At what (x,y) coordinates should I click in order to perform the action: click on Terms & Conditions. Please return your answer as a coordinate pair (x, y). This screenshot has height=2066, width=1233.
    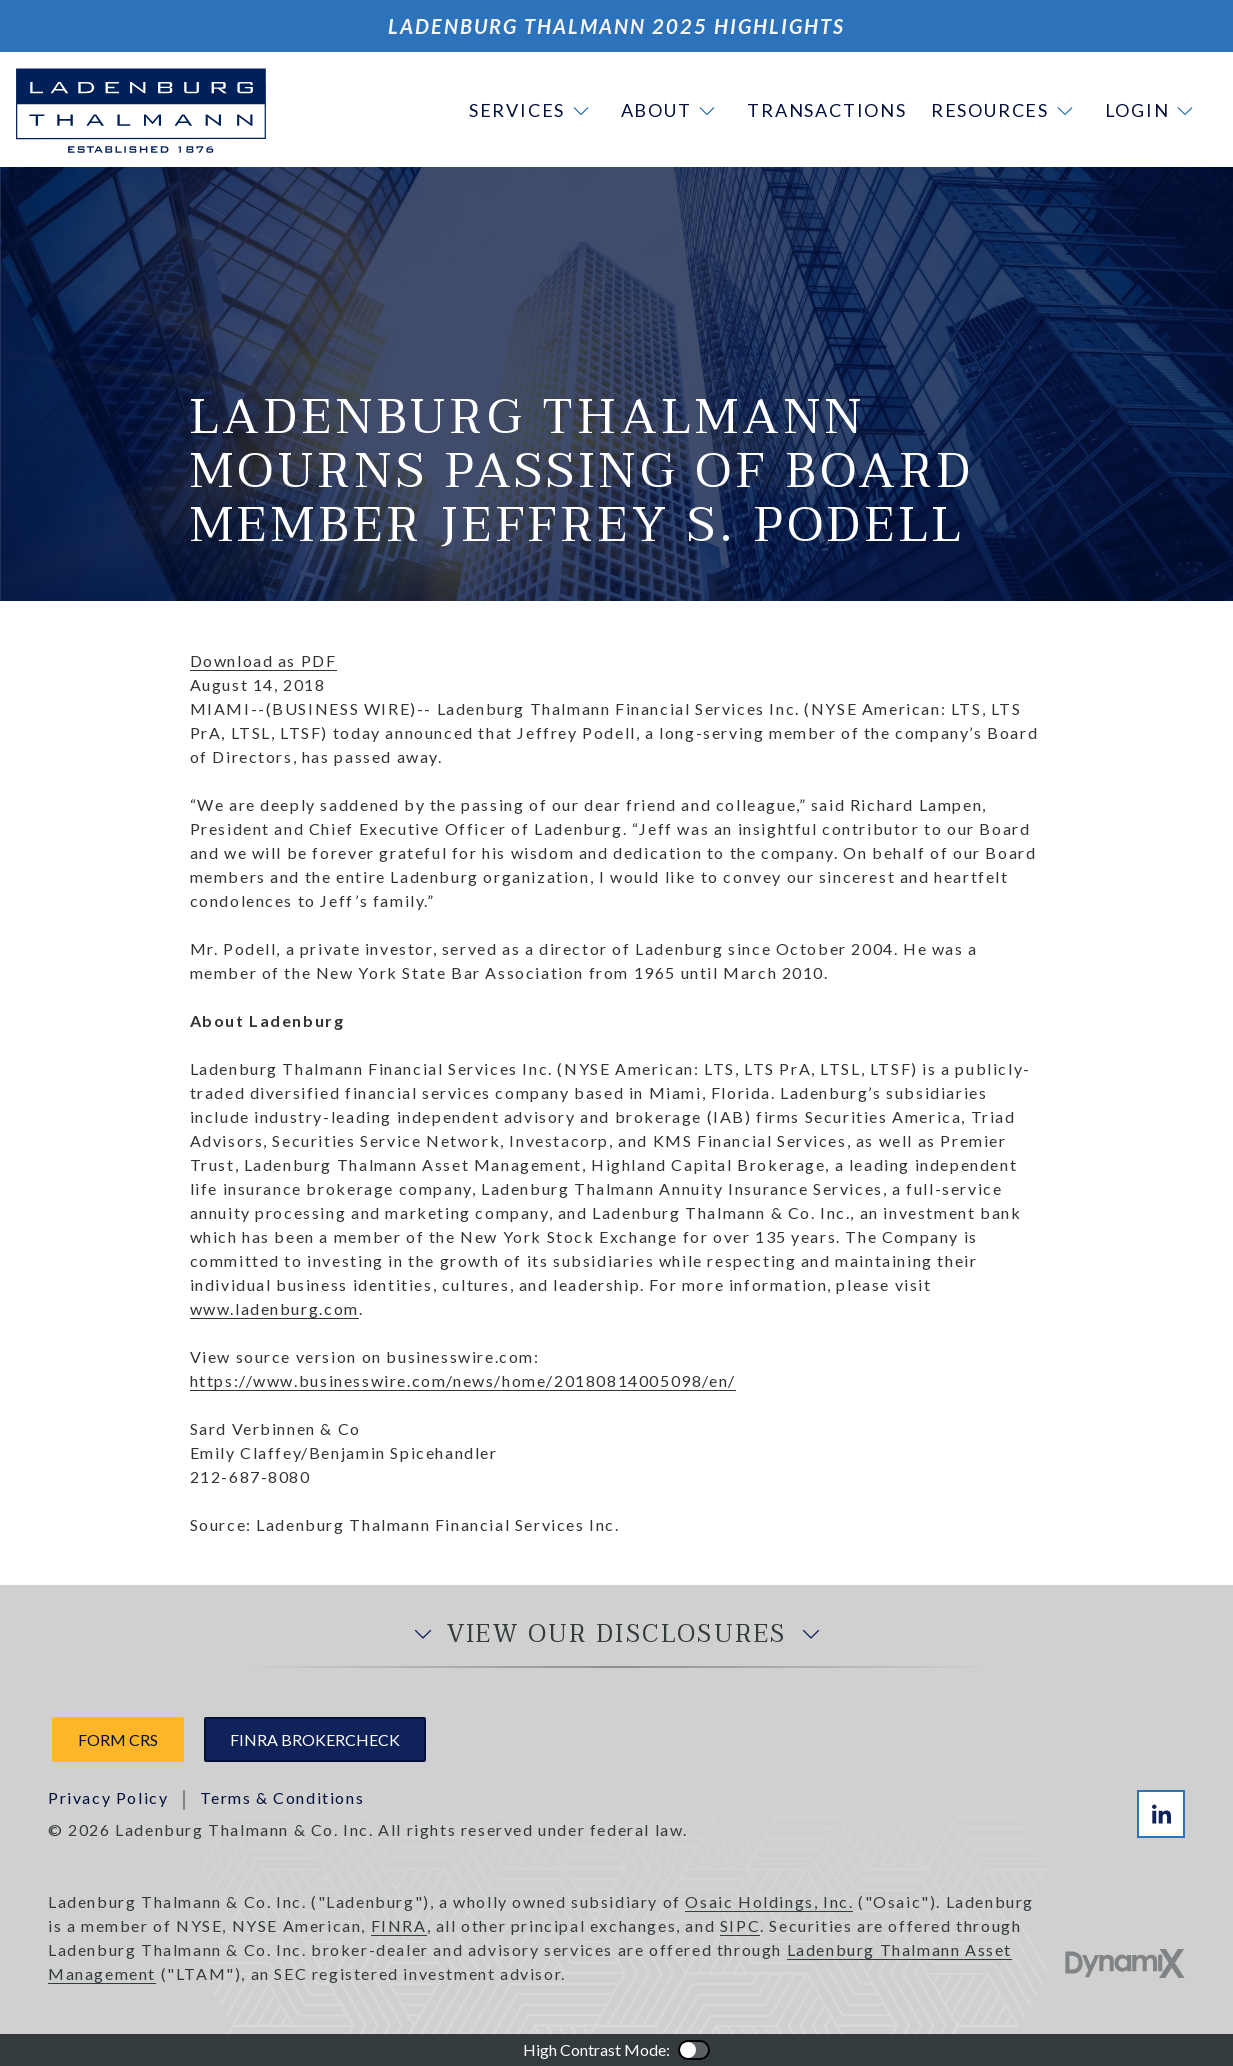
    Looking at the image, I should click on (282, 1797).